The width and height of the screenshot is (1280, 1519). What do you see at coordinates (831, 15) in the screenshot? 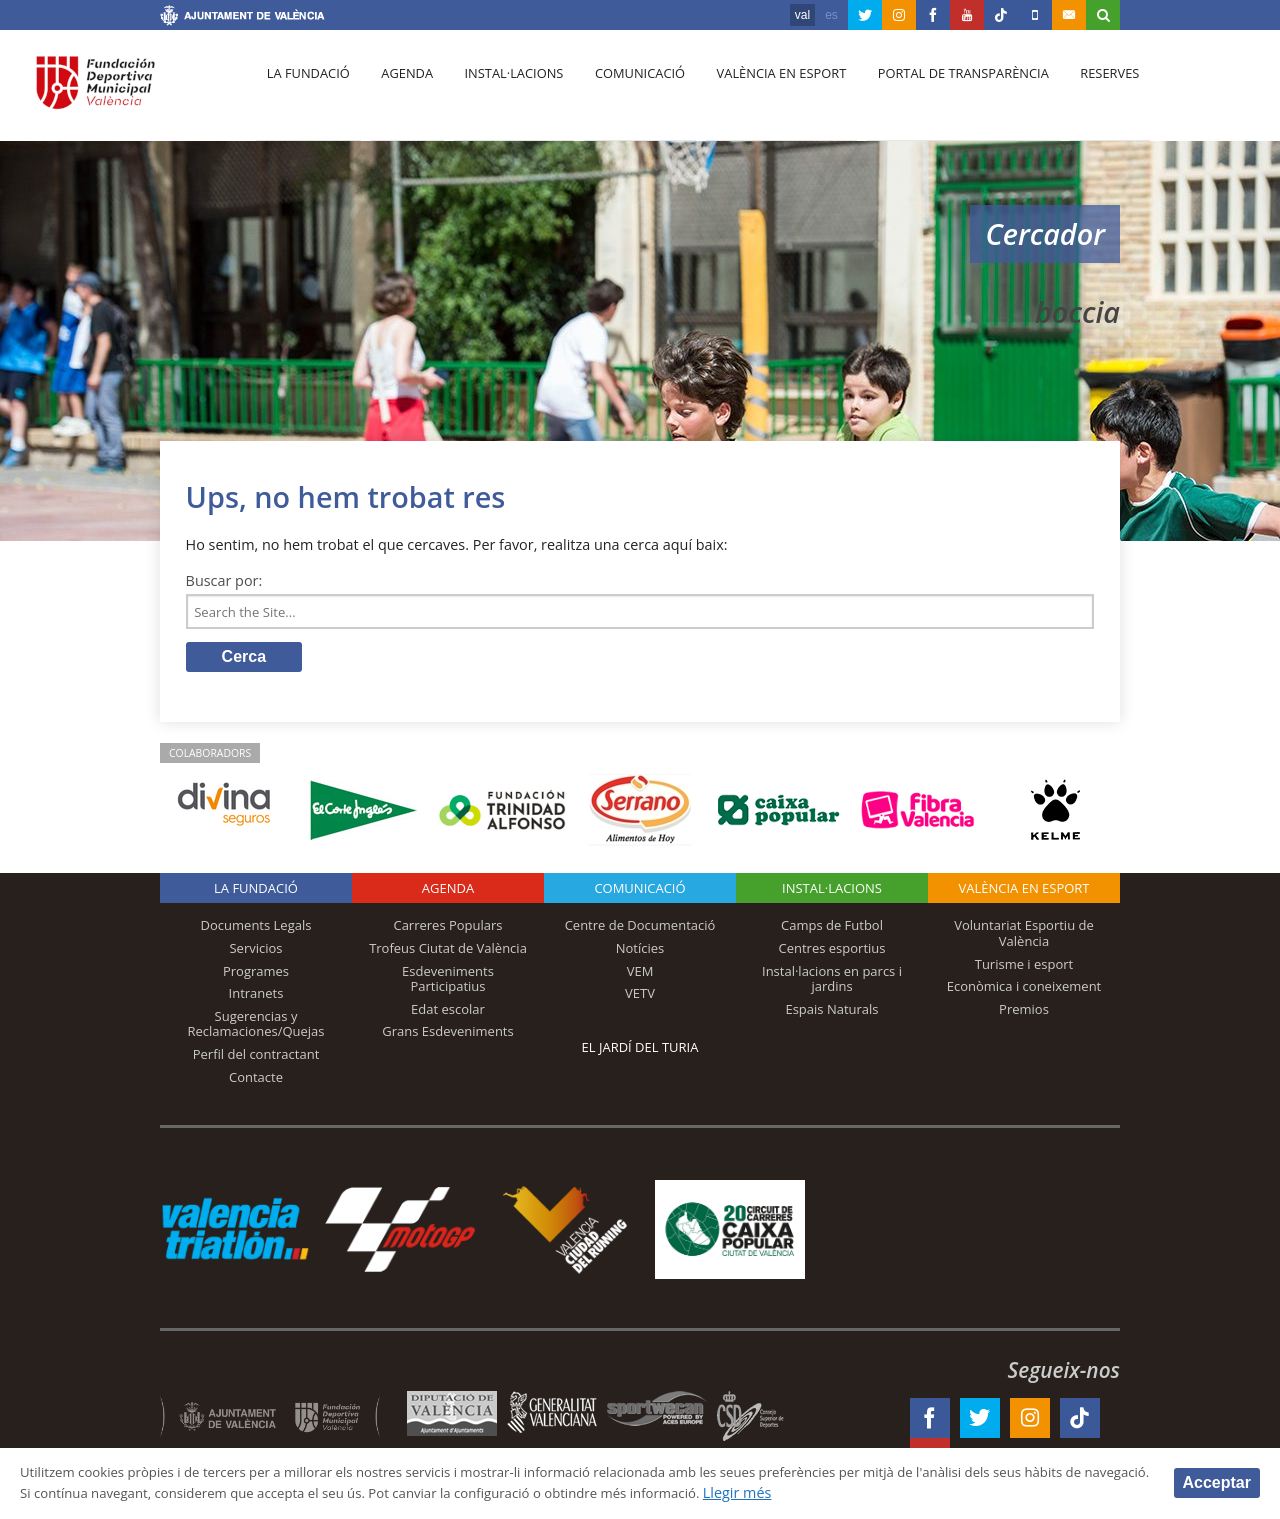
I see `es` at bounding box center [831, 15].